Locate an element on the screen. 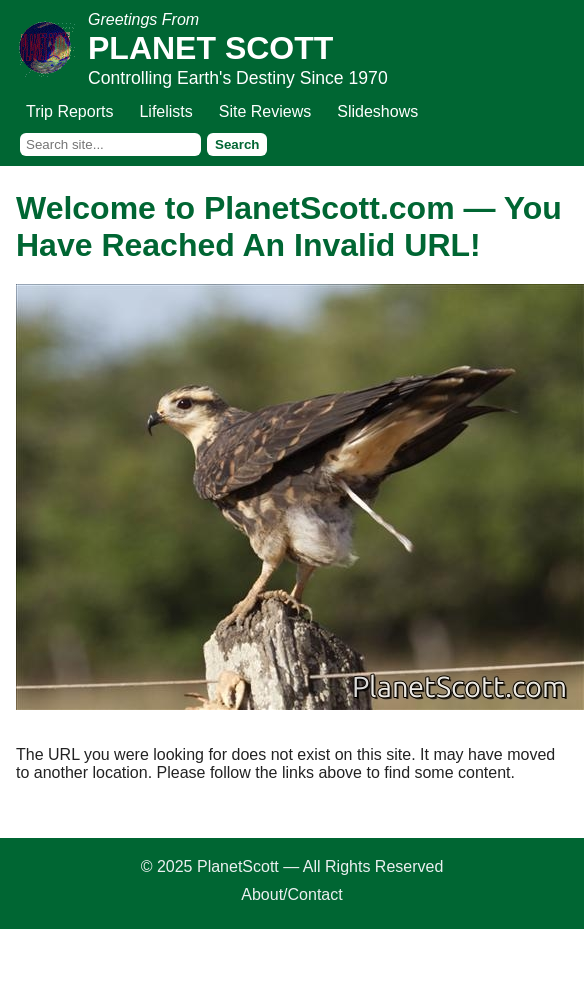 This screenshot has height=984, width=584. Trip Reports is located at coordinates (69, 111).